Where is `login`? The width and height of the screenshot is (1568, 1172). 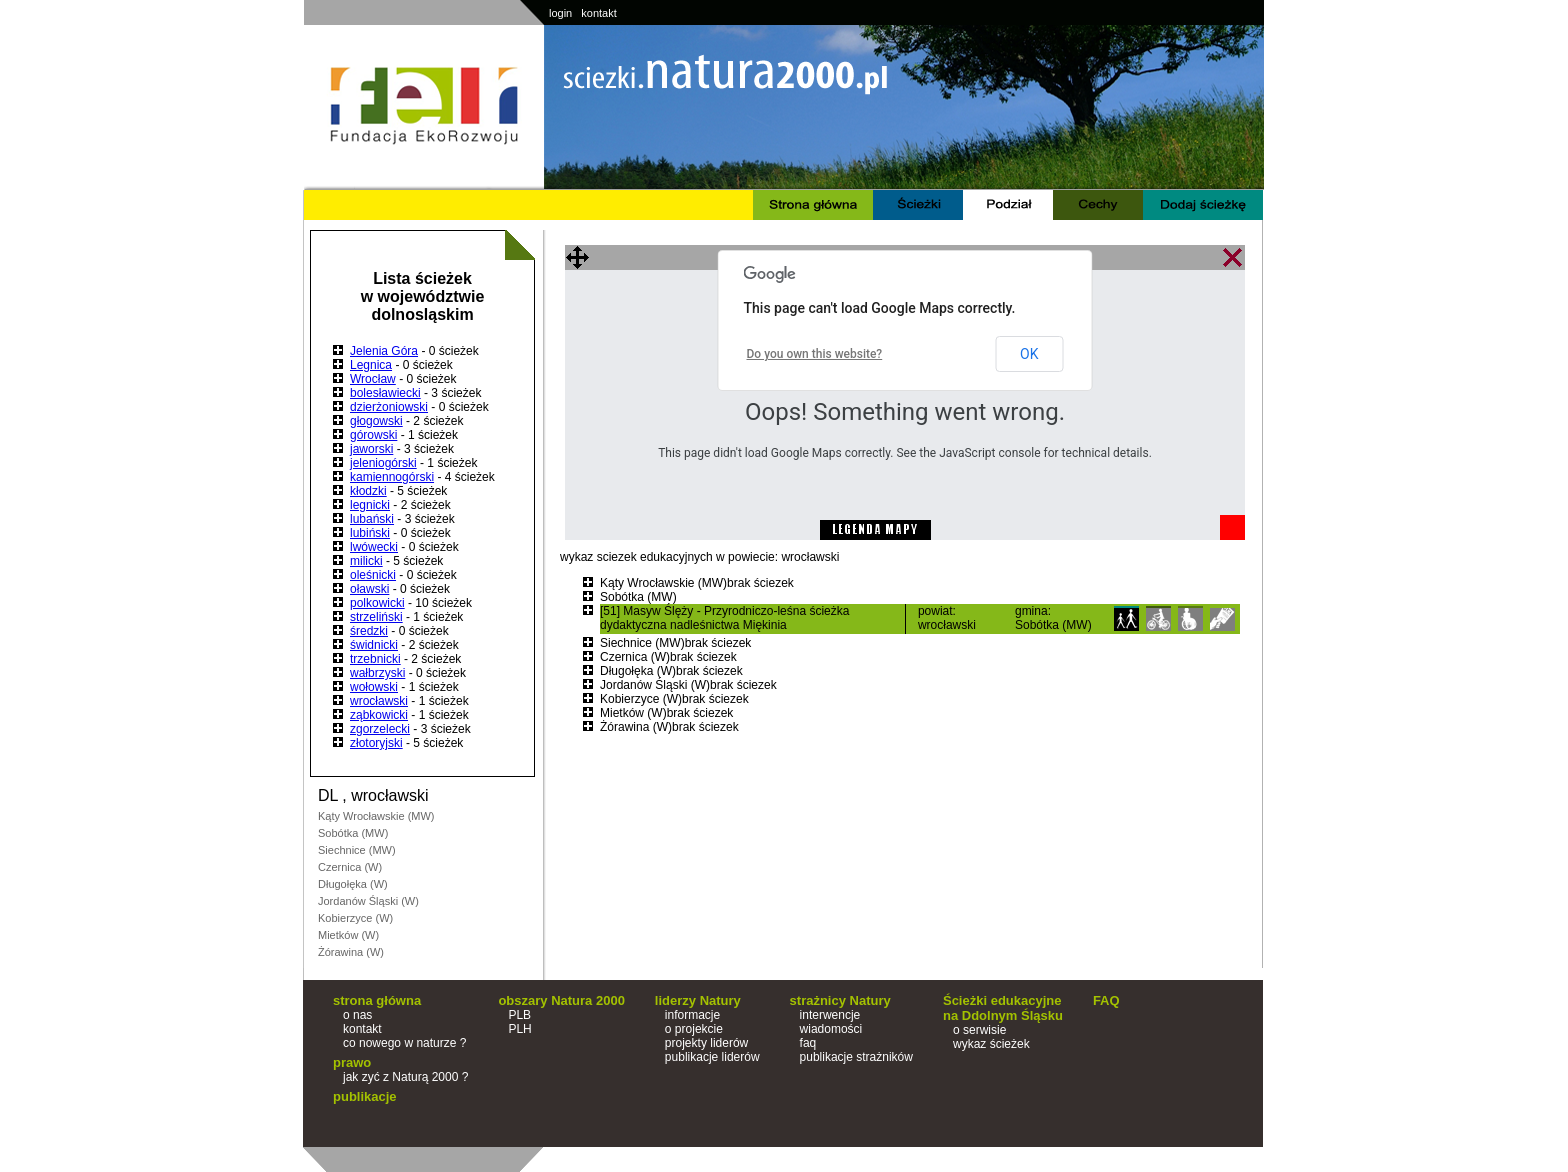
login is located at coordinates (560, 13).